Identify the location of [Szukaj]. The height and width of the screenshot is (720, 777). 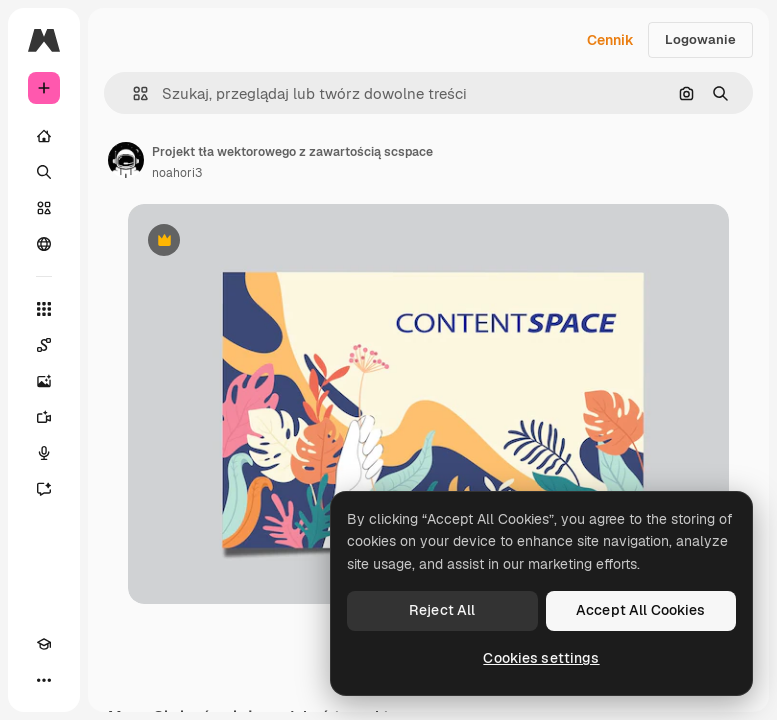
(44, 172).